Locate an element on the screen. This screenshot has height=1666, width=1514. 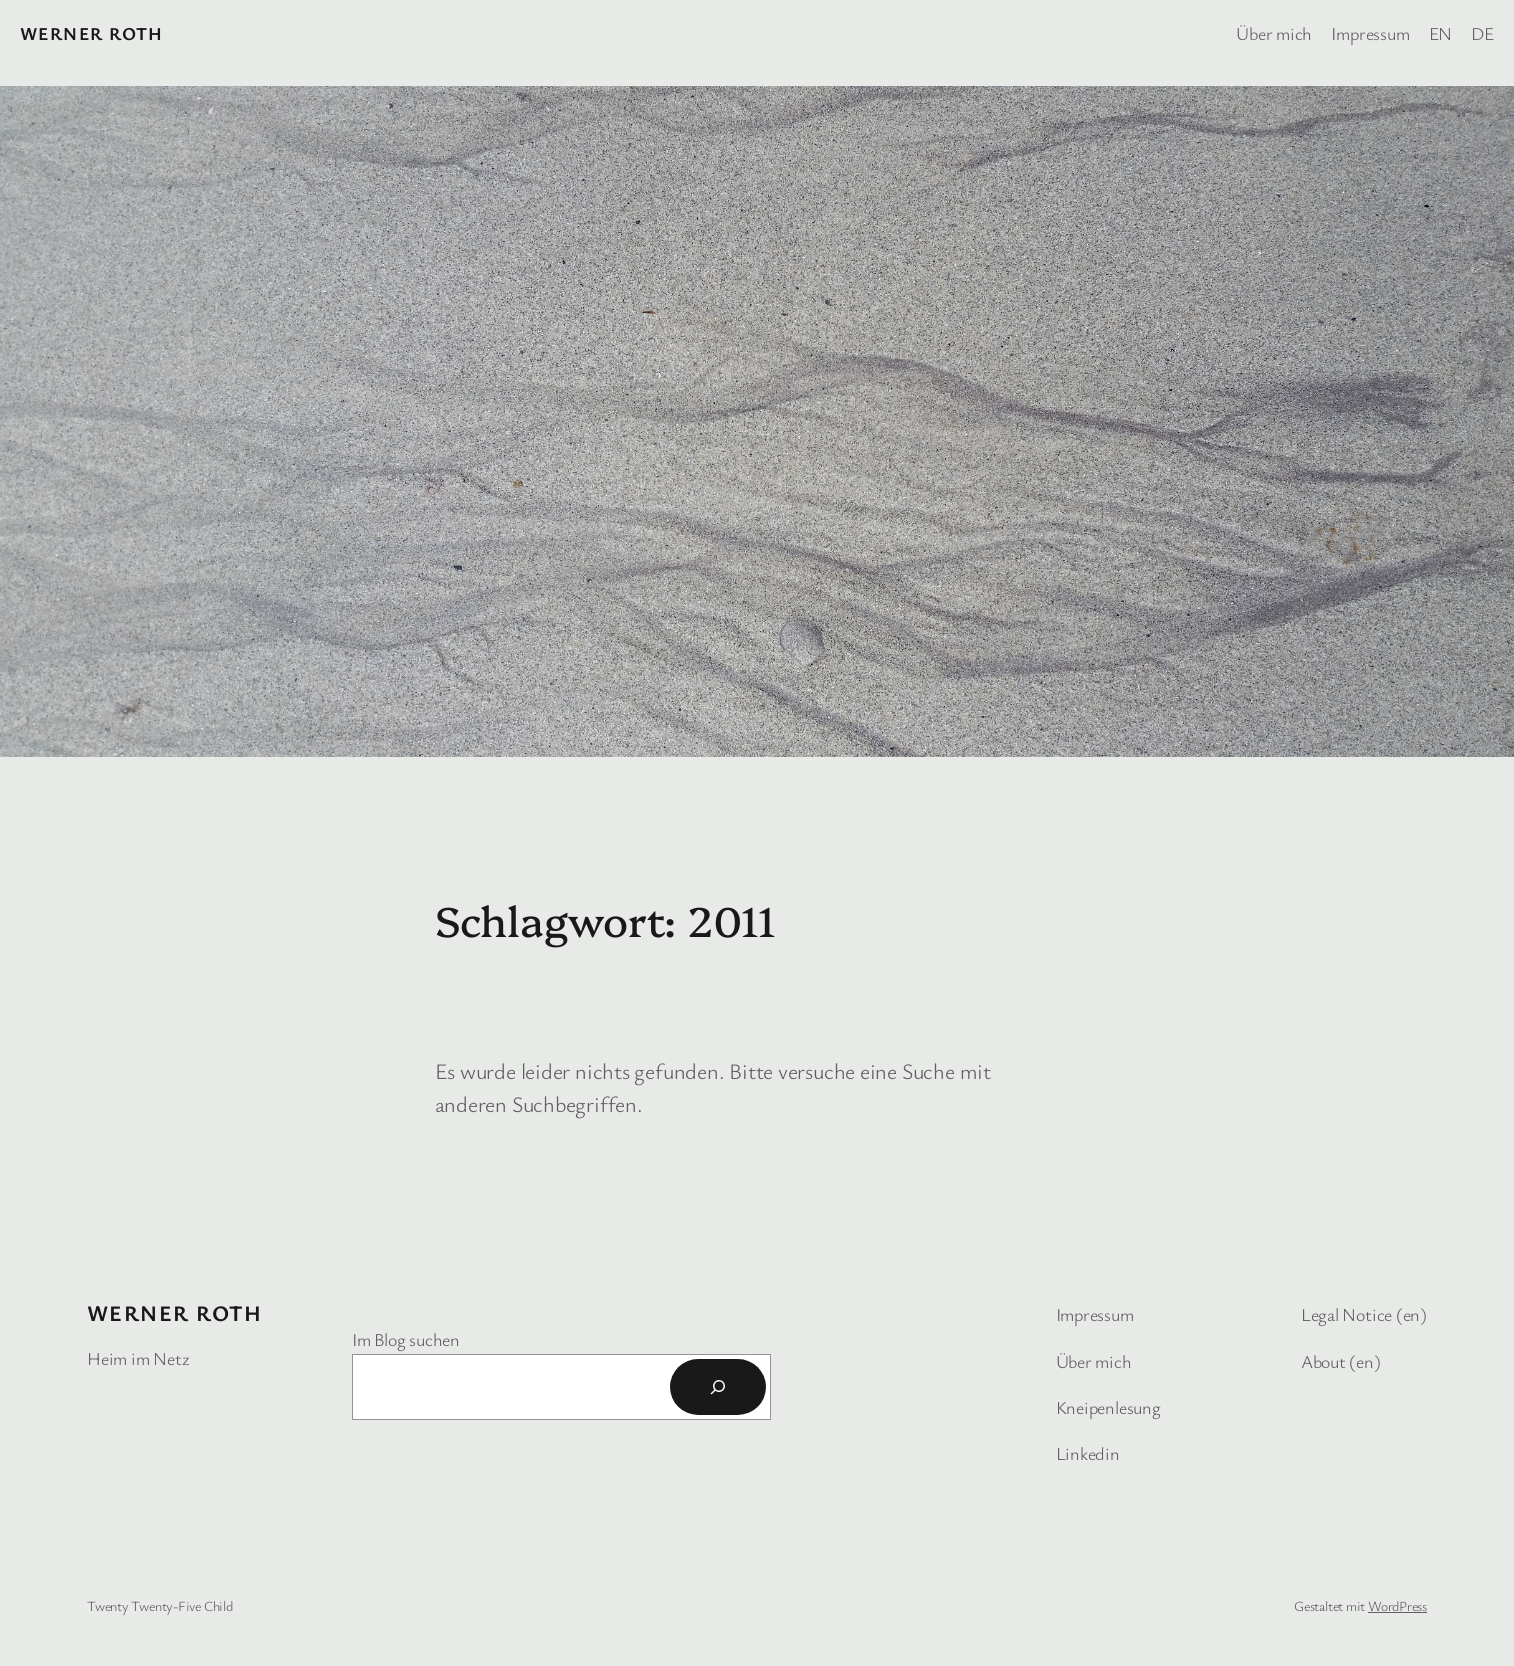
WordPress is located at coordinates (1397, 1605).